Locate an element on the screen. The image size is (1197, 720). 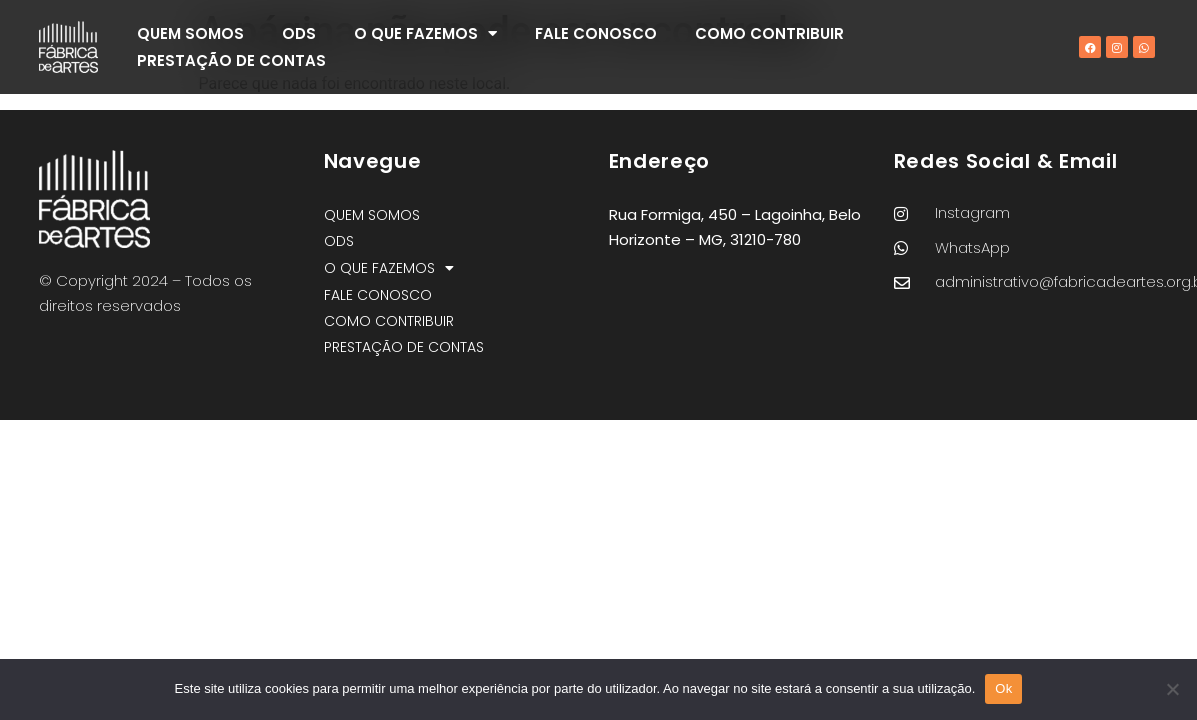
Ok is located at coordinates (1003, 688).